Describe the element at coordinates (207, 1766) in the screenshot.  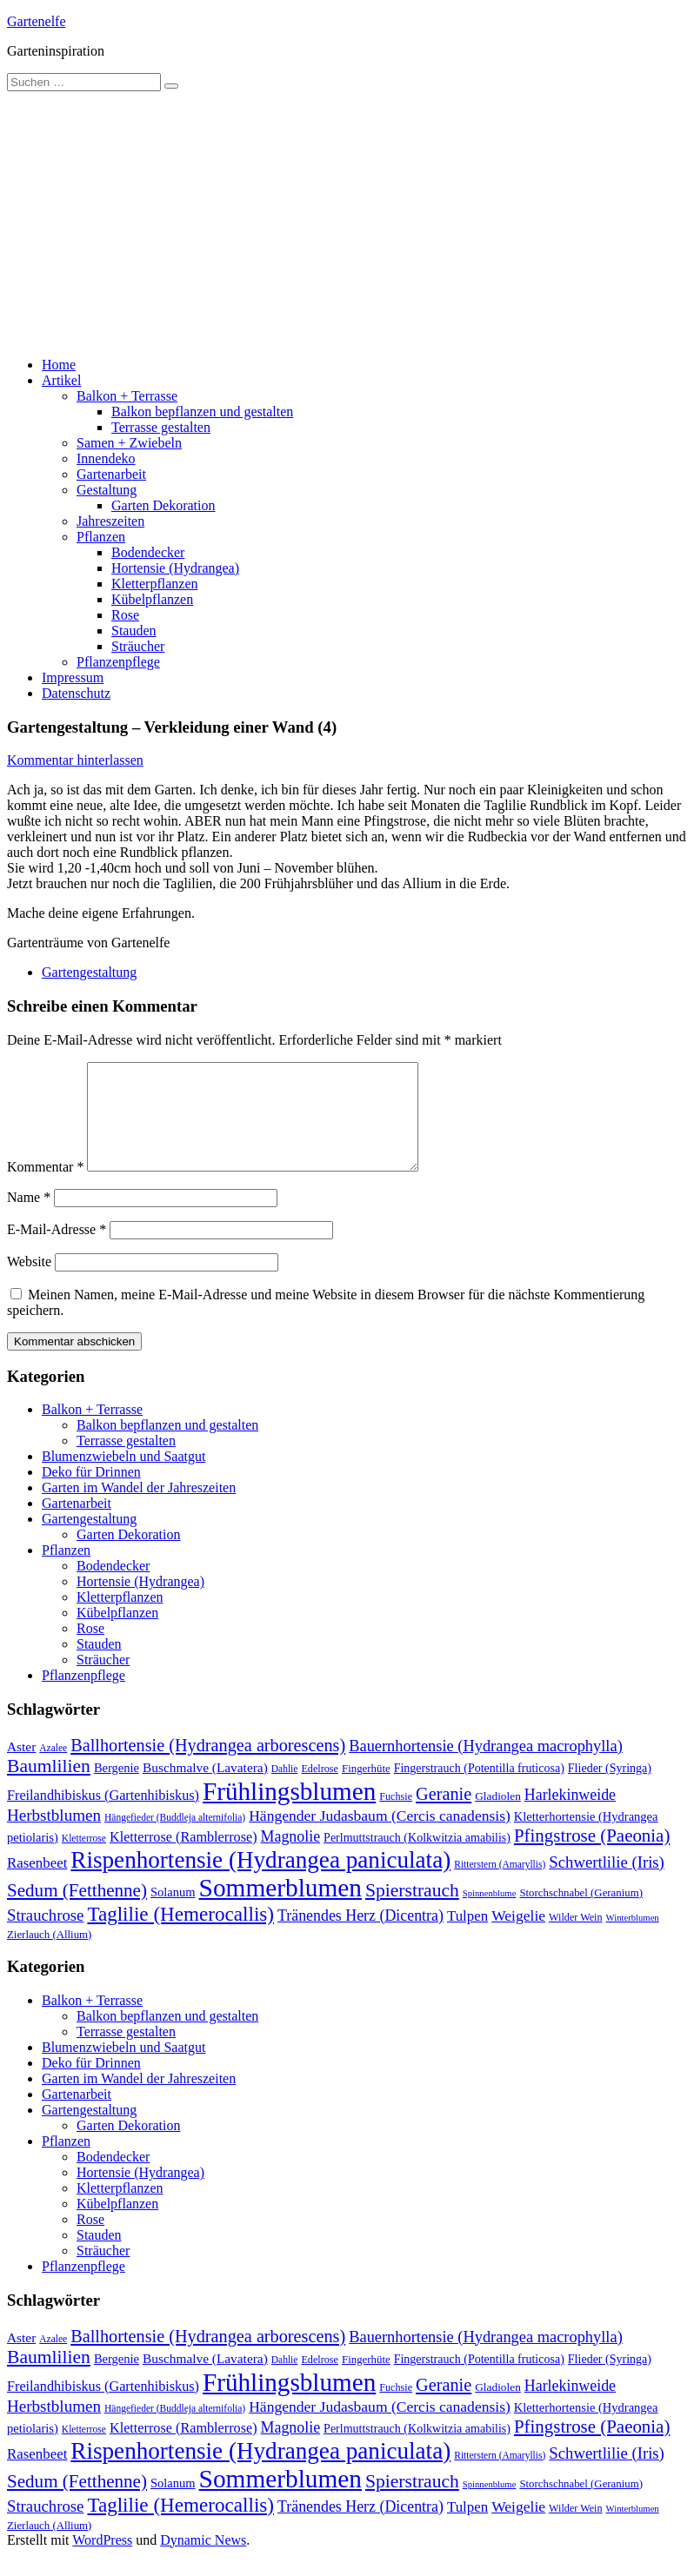
I see `Ballhortensie (Hydrangea arborescens) [Ballhortensie (Hydrangea arborescens) (32 Einträge)]` at that location.